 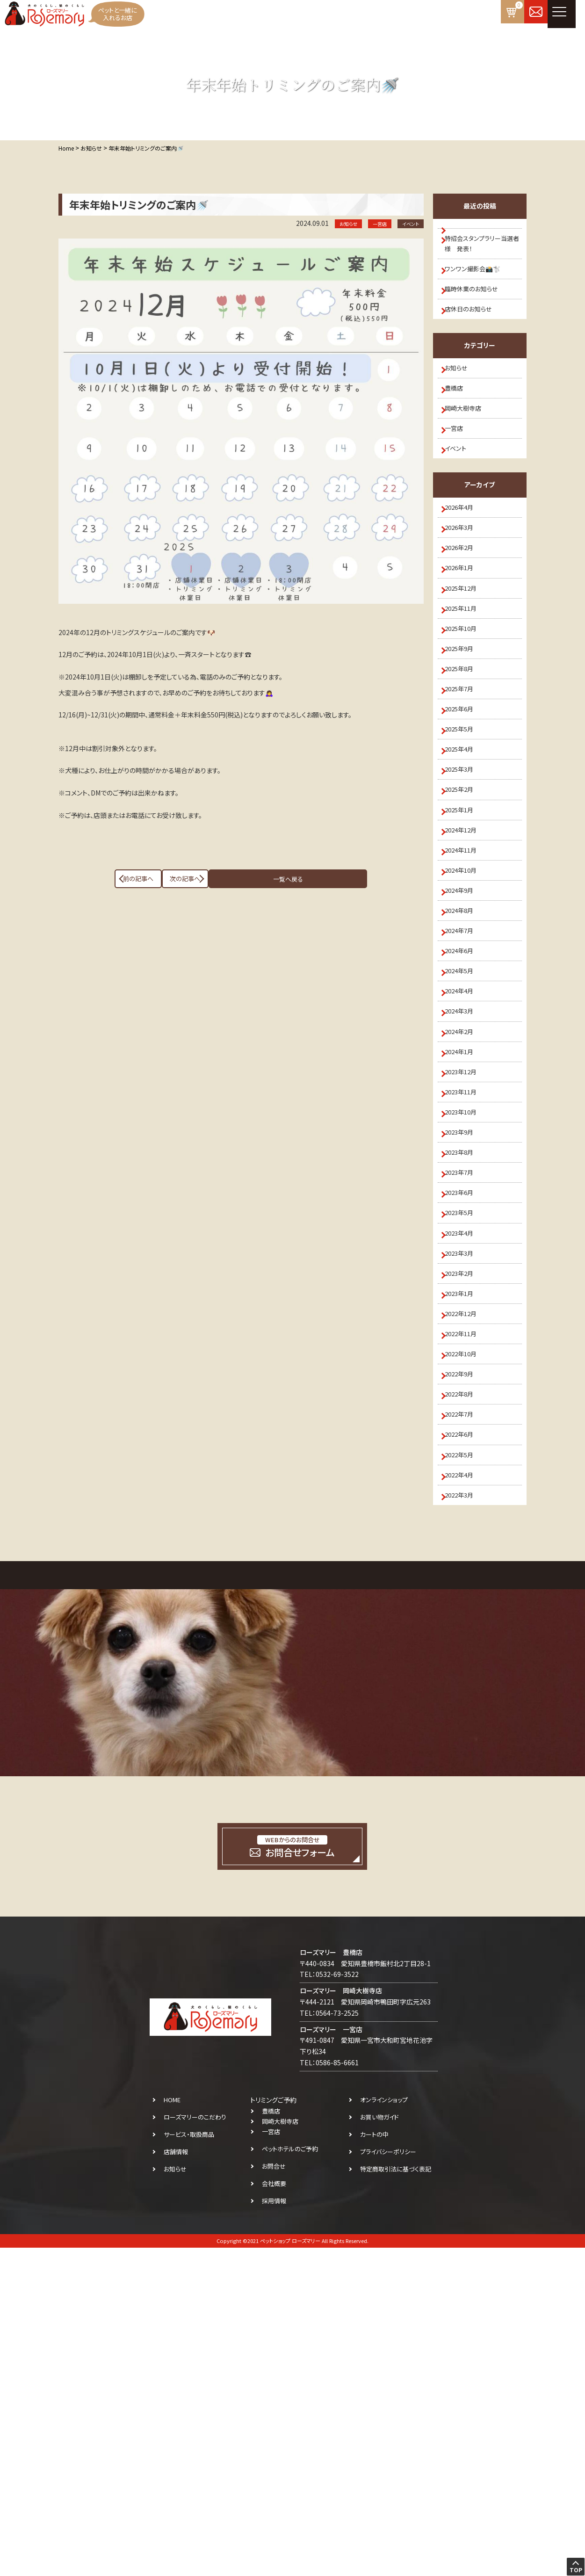 I want to click on 2023年10月, so click(x=467, y=1333).